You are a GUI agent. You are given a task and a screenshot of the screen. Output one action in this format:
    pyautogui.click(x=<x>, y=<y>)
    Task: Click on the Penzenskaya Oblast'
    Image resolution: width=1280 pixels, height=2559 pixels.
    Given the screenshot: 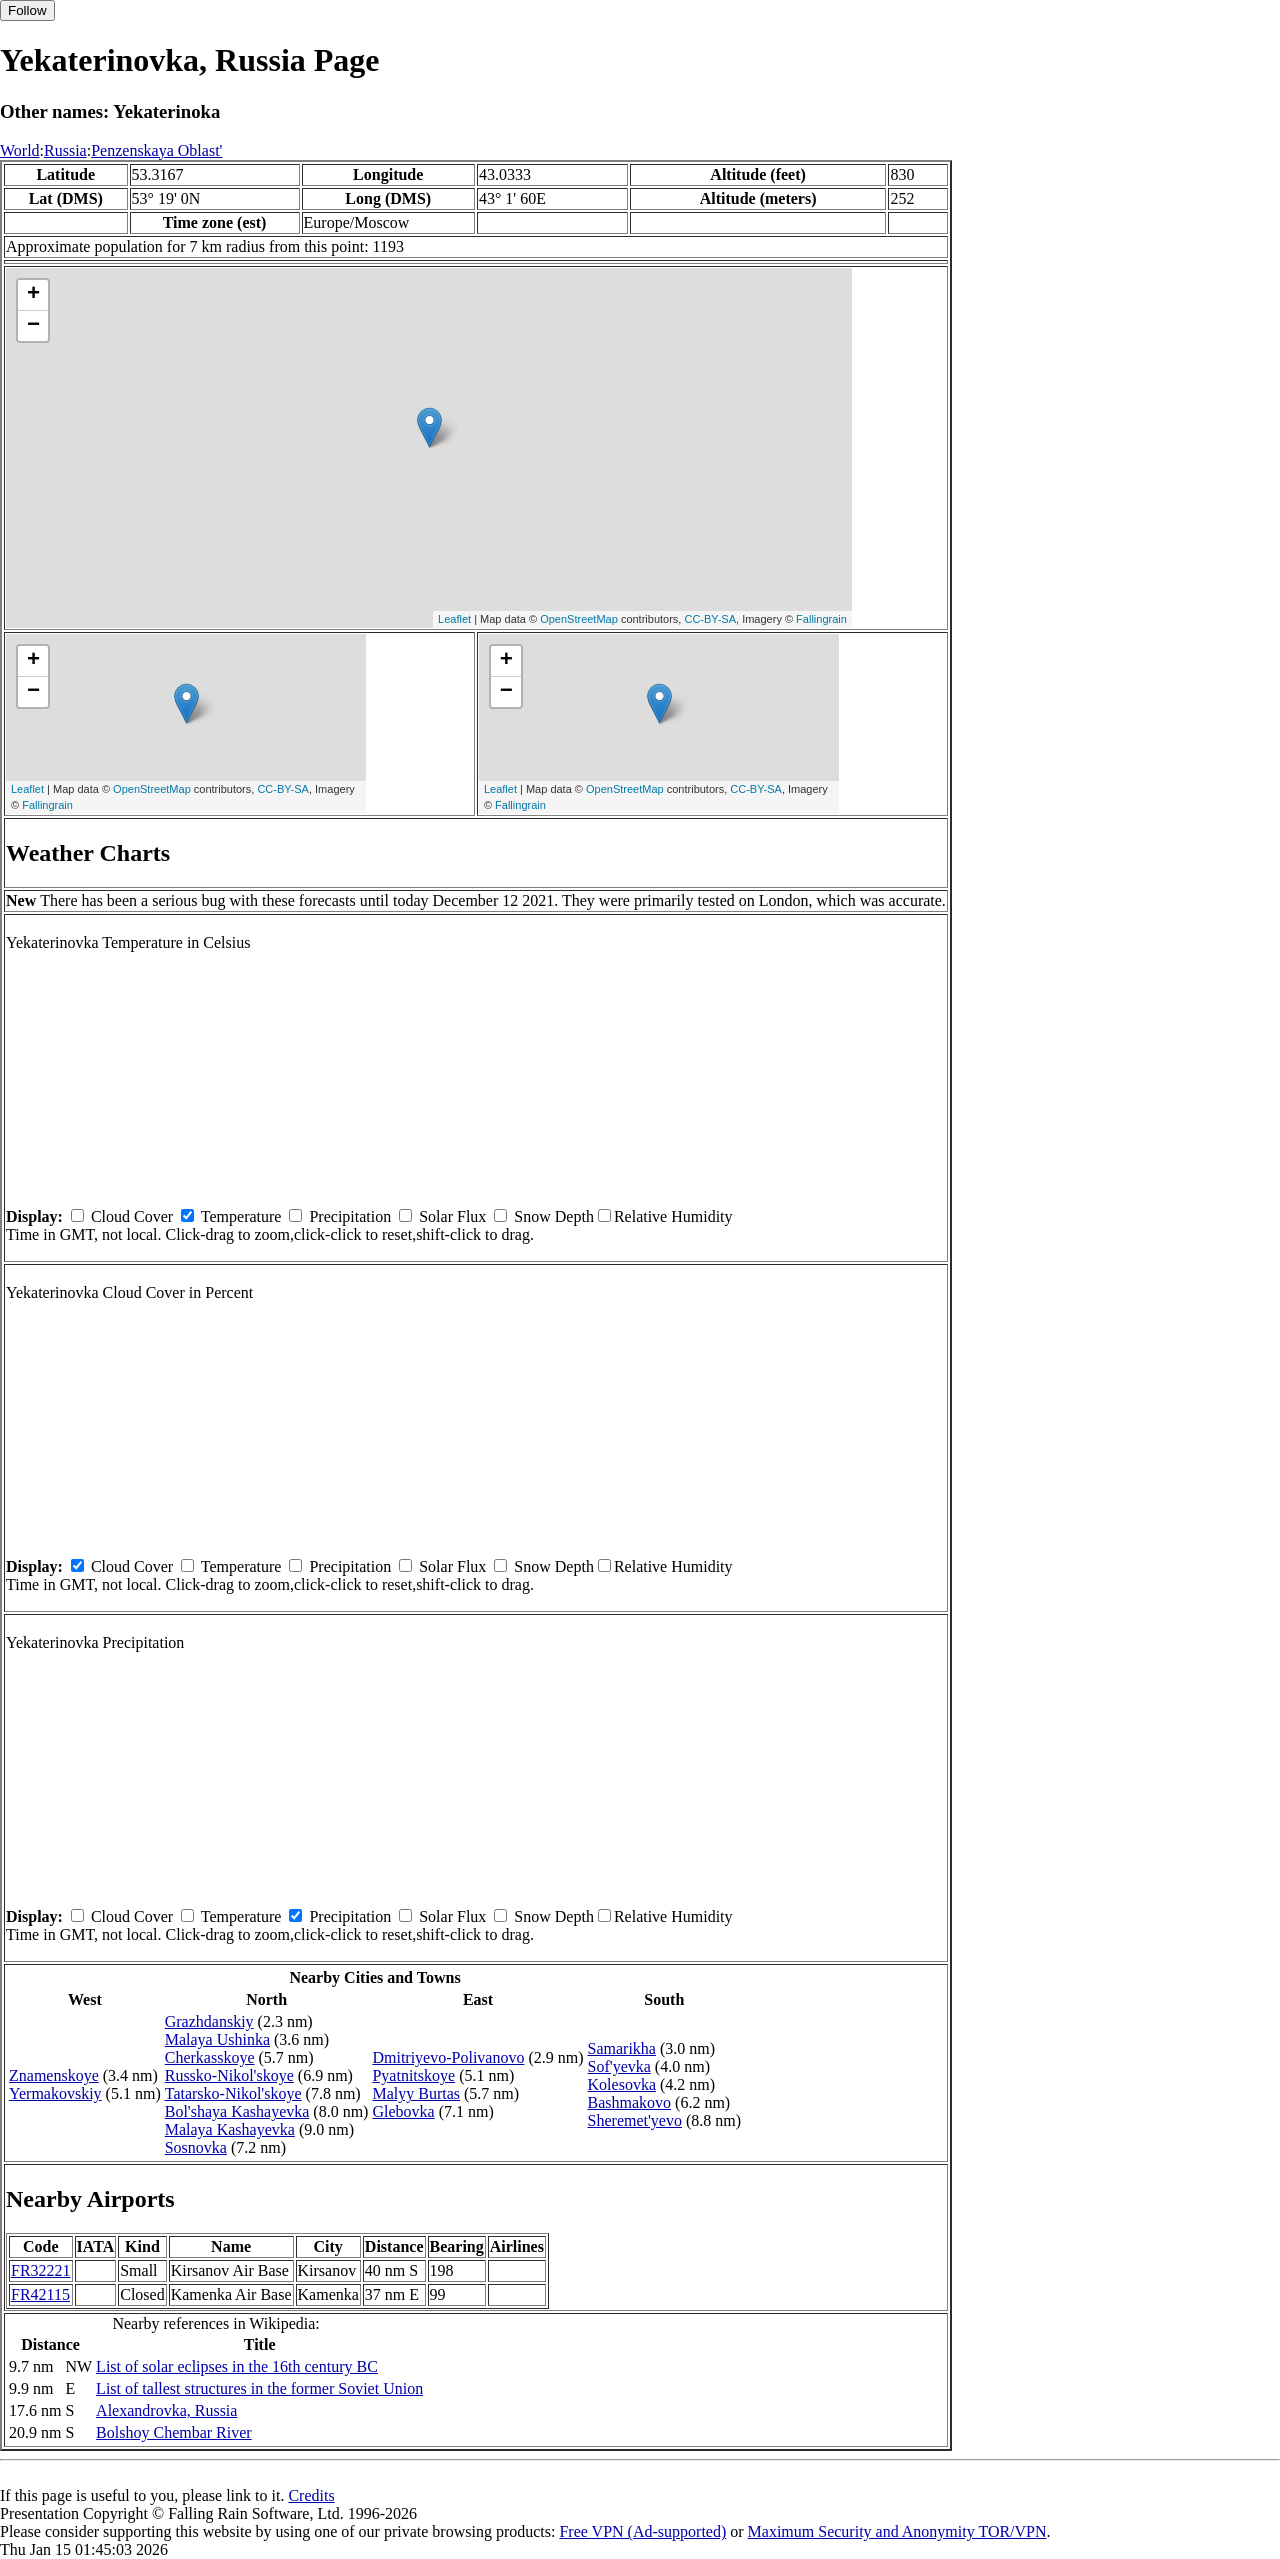 What is the action you would take?
    pyautogui.click(x=156, y=150)
    